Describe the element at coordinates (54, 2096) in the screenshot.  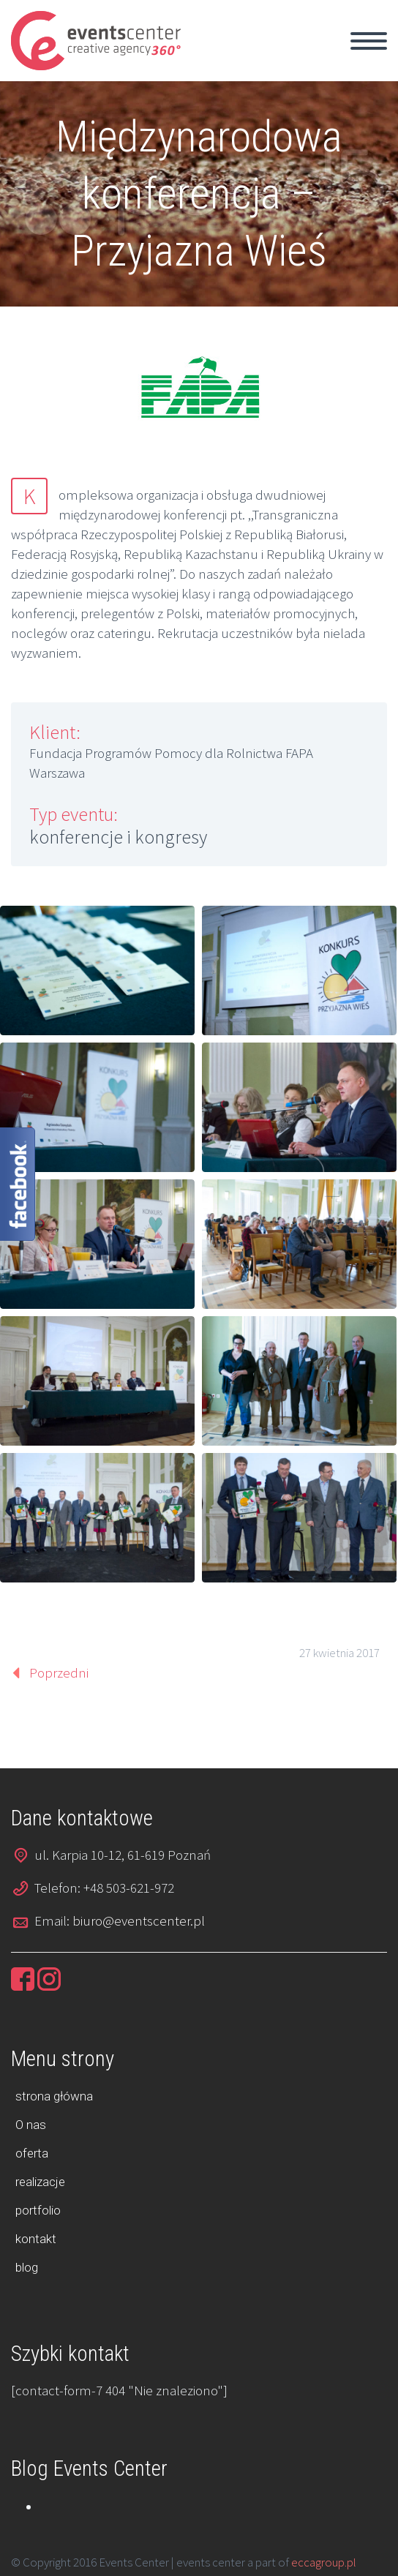
I see `strona główna` at that location.